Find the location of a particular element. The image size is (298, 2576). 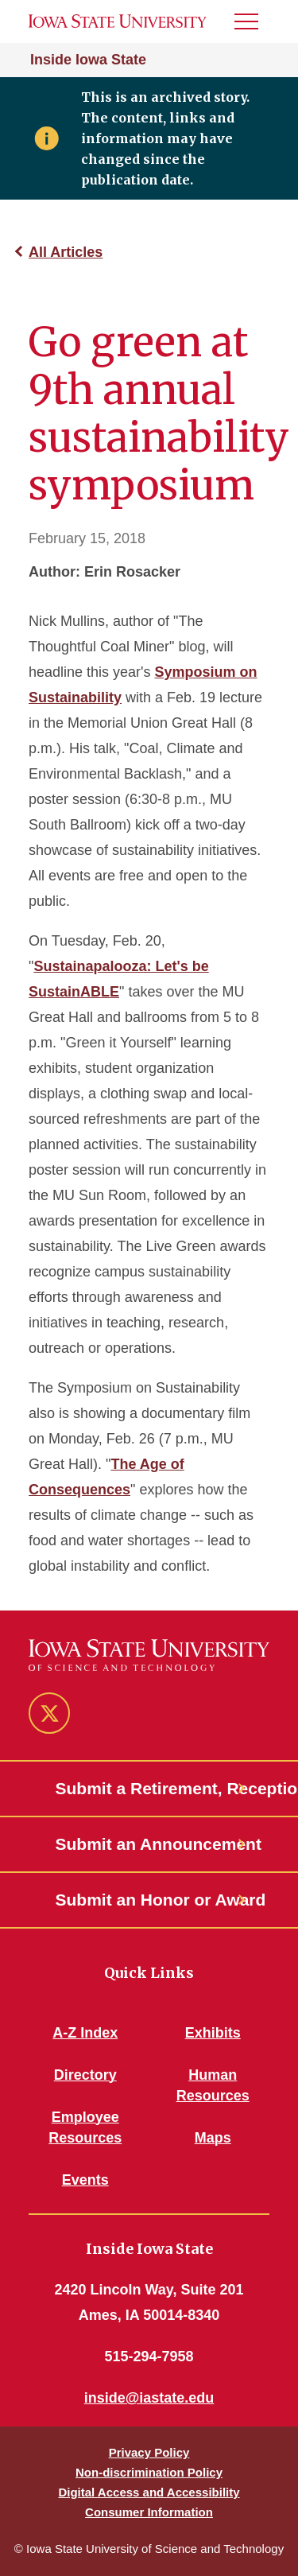

Maps is located at coordinates (213, 2138).